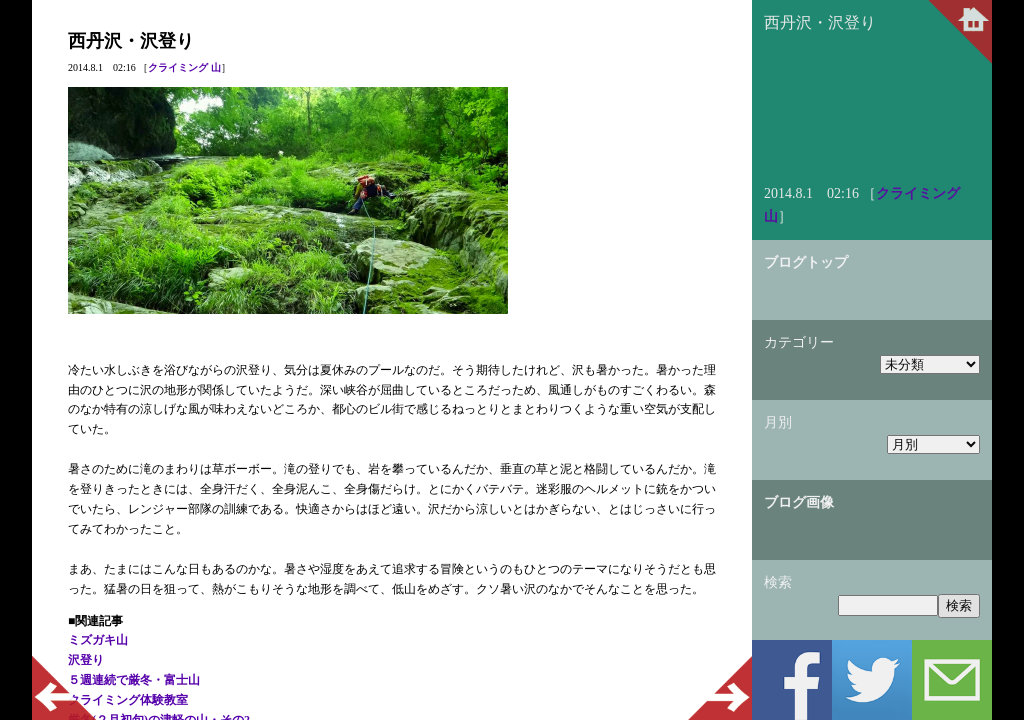 This screenshot has width=1024, height=720. Describe the element at coordinates (98, 640) in the screenshot. I see `ミズガキ山` at that location.